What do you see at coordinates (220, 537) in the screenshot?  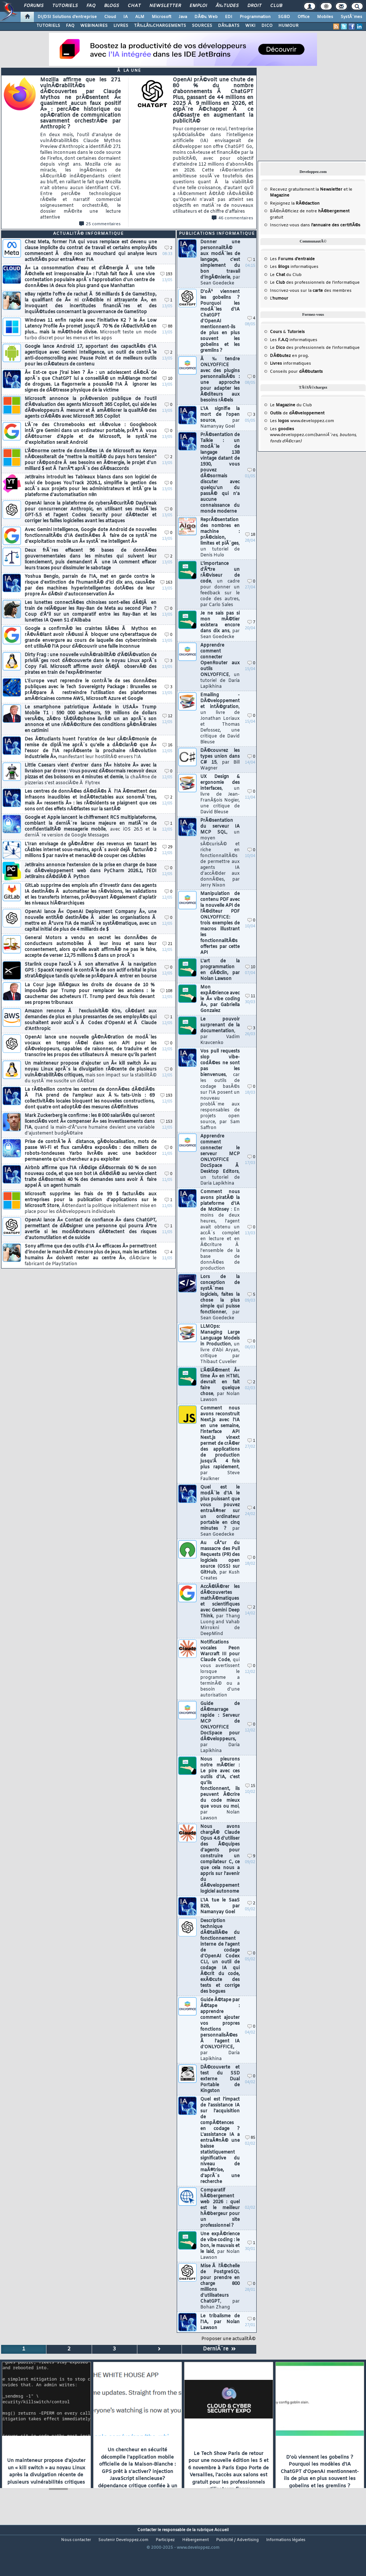 I see `ReprÃ©sentation des nombres en machine : prÃ©cision, limites et piÃ¨ges` at bounding box center [220, 537].